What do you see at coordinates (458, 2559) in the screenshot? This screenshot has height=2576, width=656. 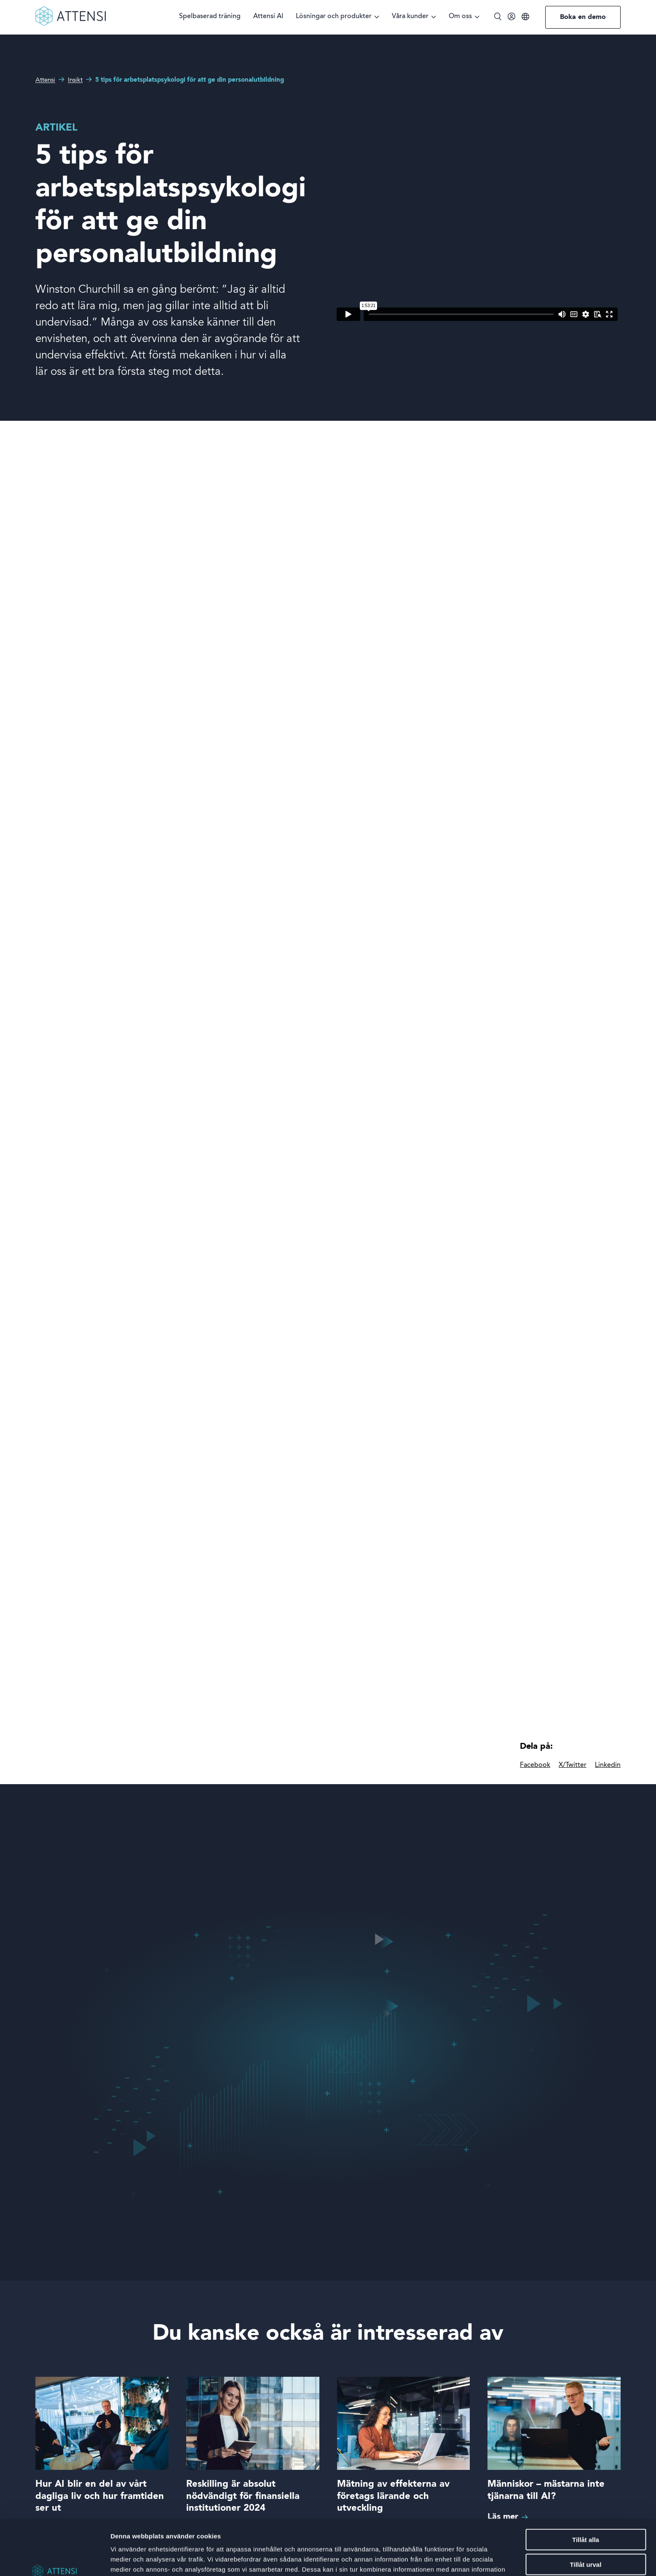 I see `Visa detaljer` at bounding box center [458, 2559].